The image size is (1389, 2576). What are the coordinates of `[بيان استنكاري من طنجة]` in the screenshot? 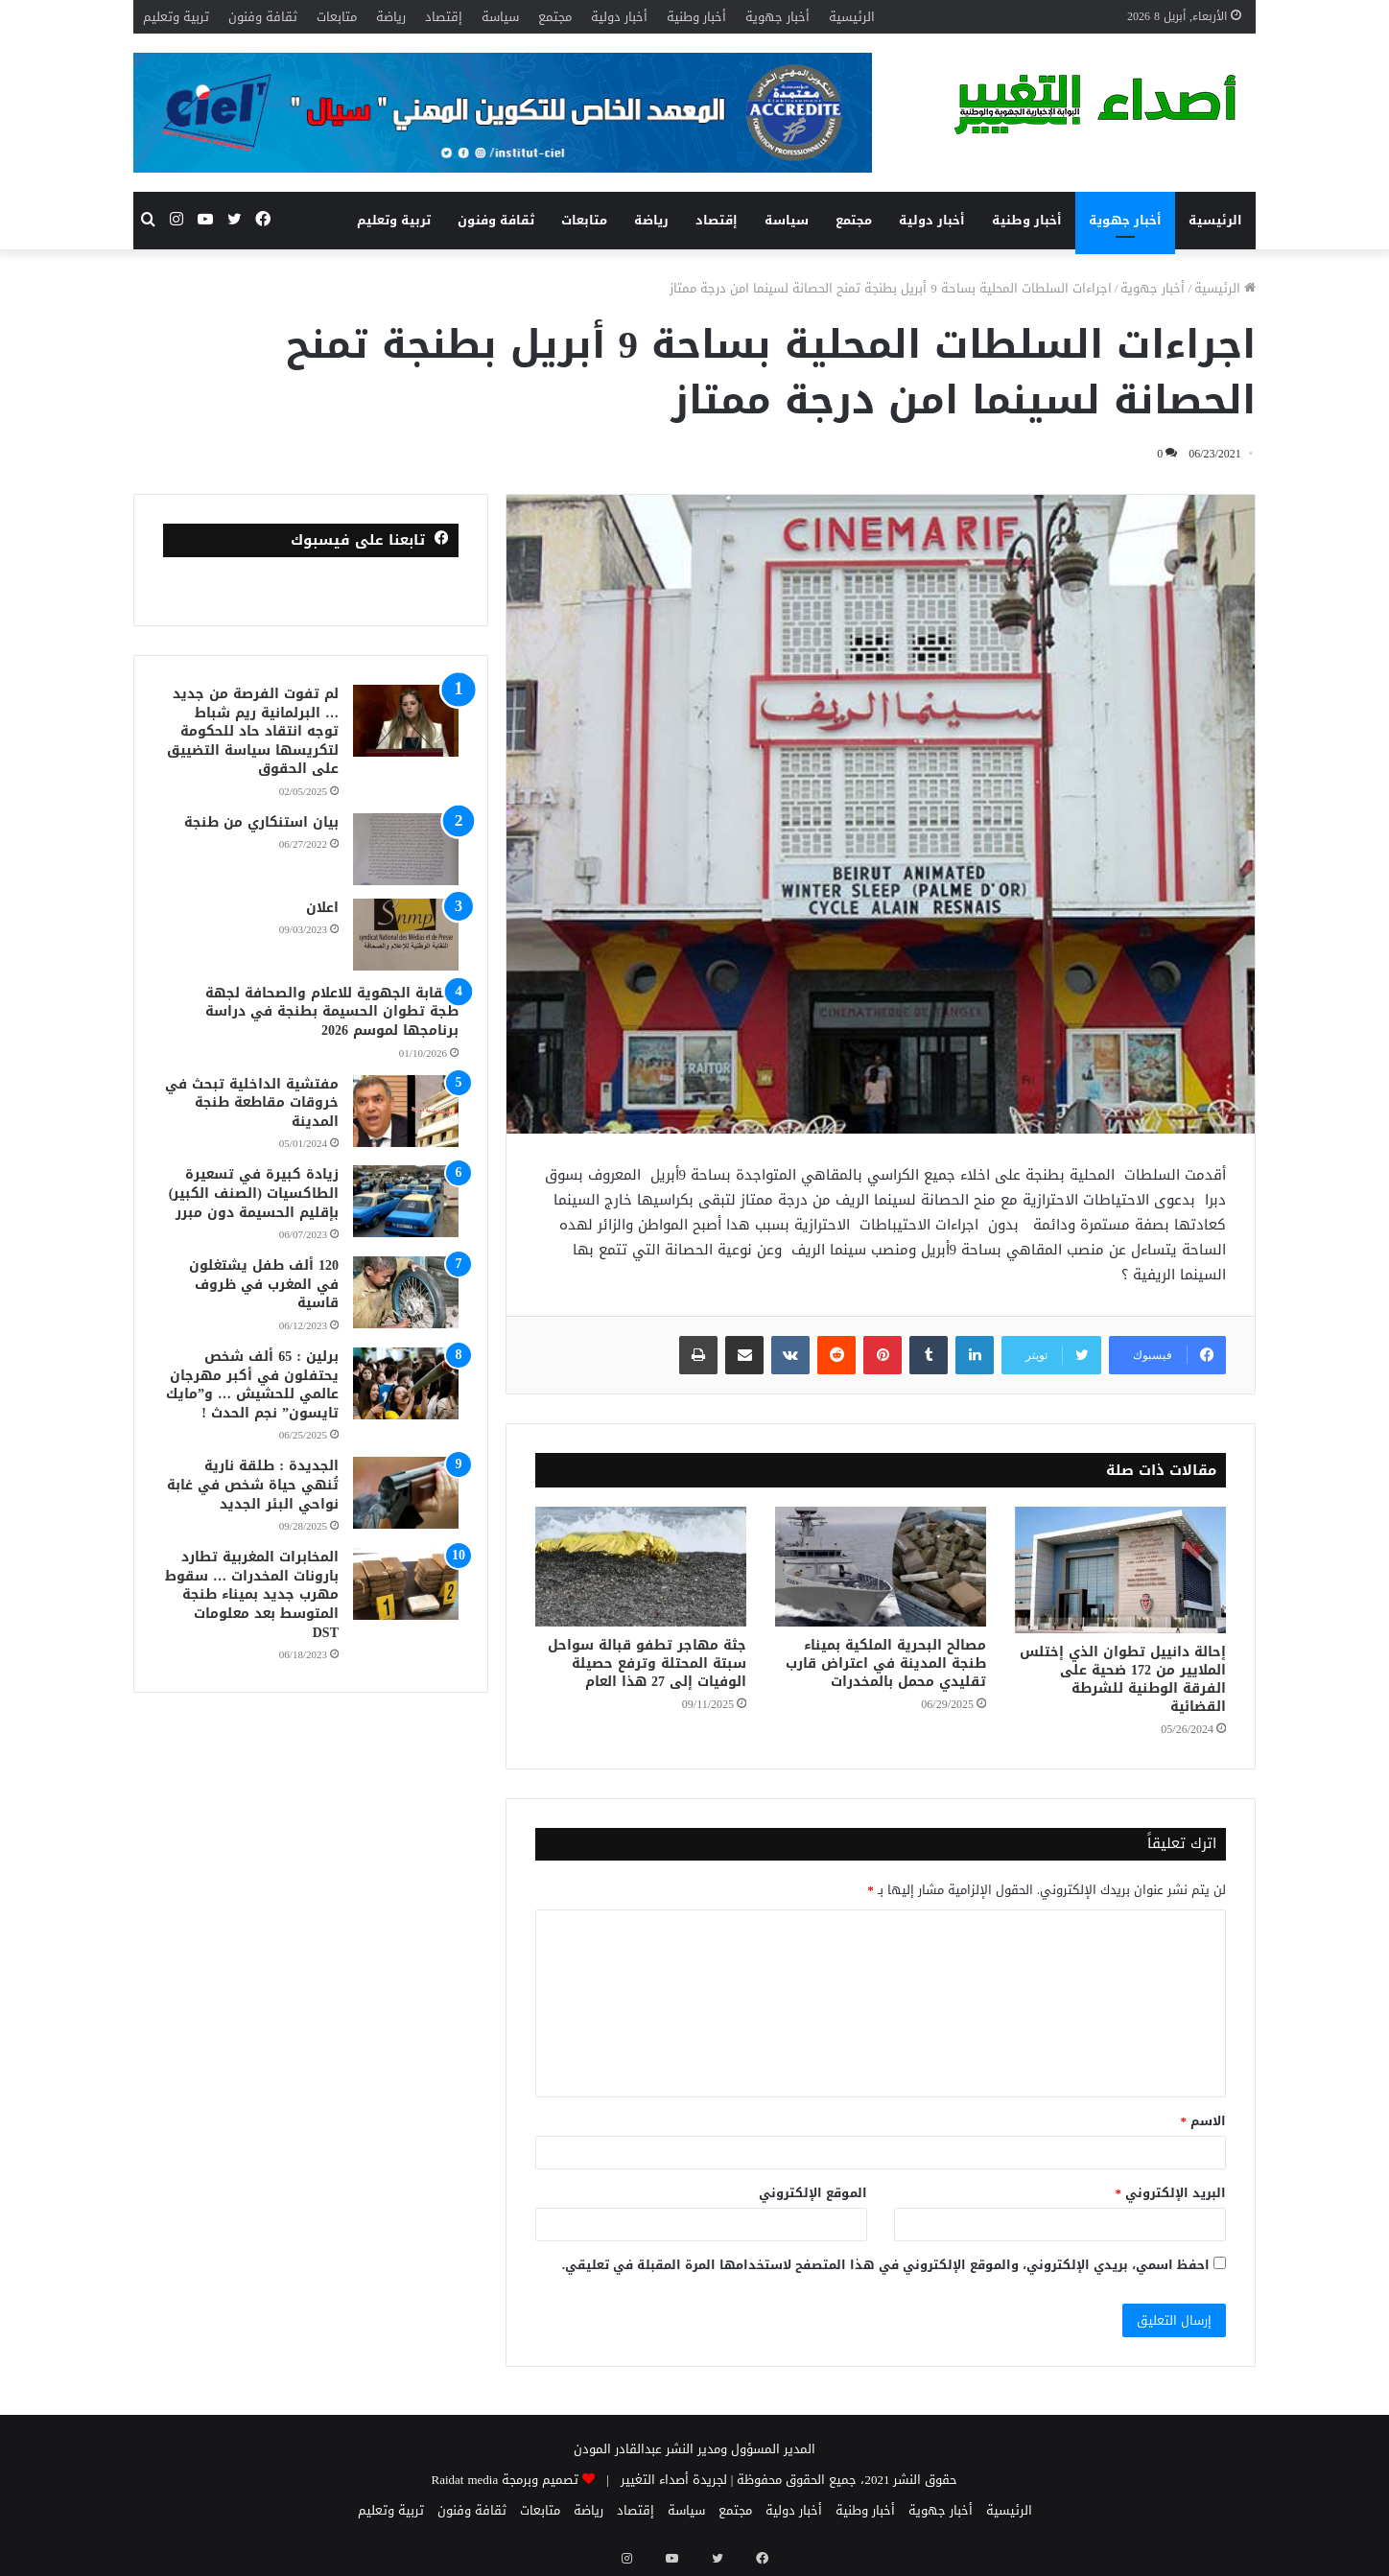 It's located at (406, 849).